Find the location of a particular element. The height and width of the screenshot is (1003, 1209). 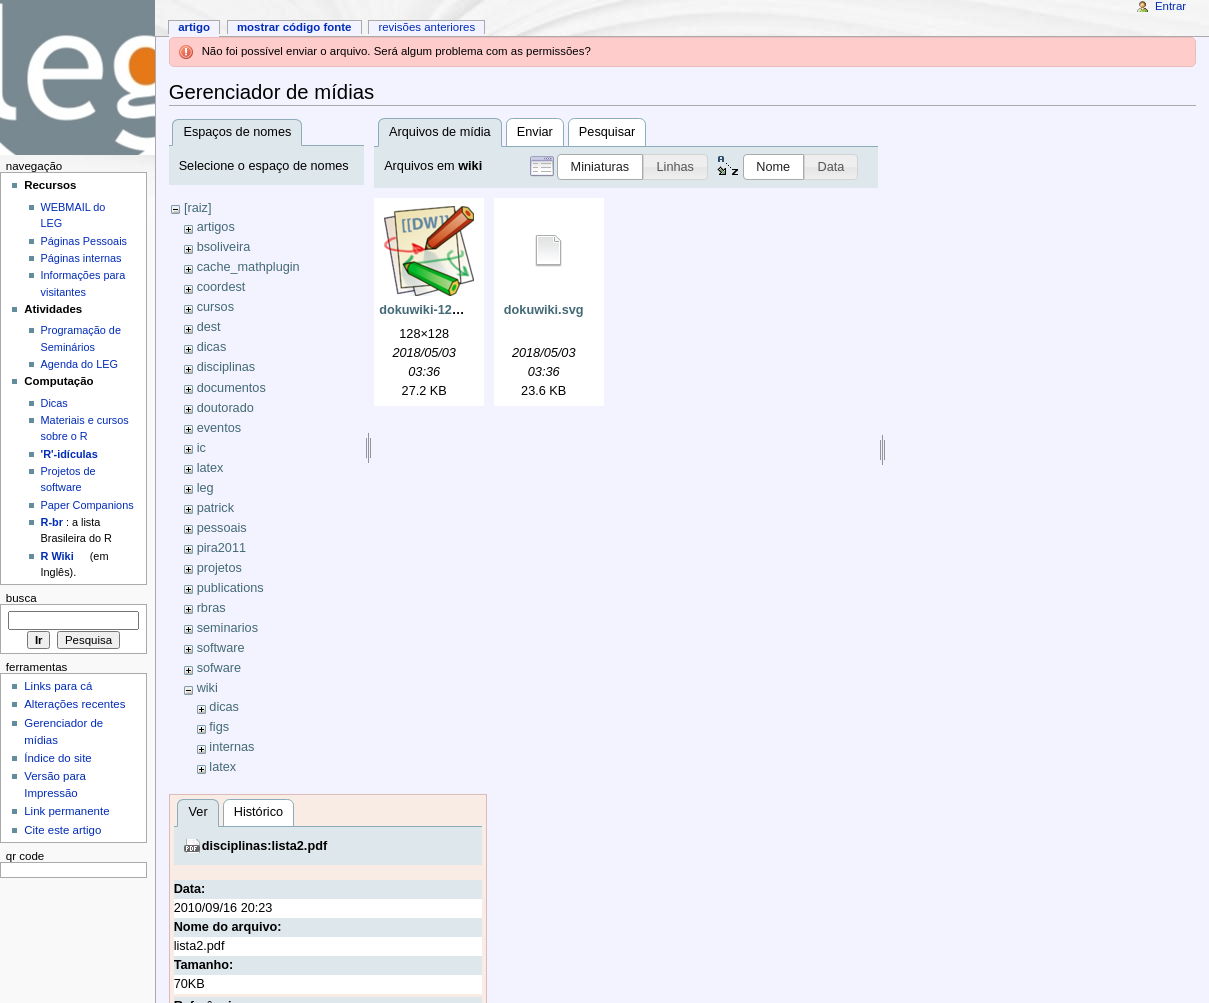

leg is located at coordinates (205, 488).